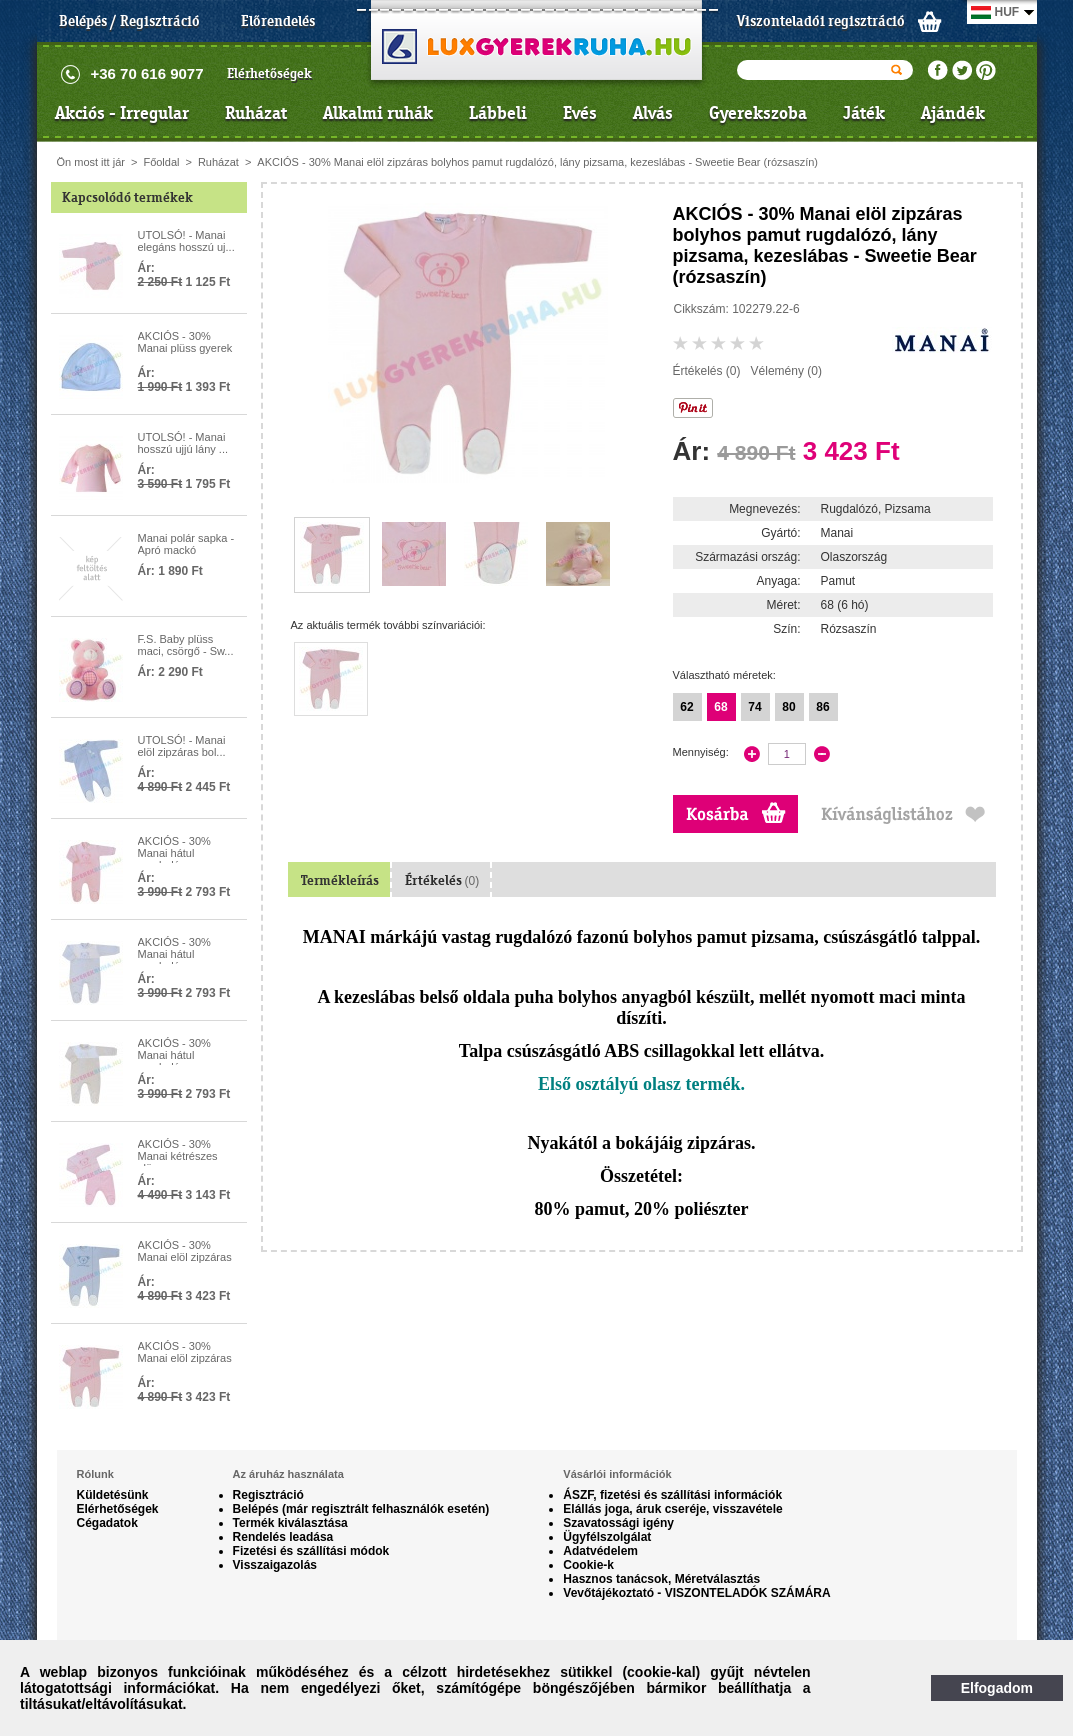 This screenshot has width=1073, height=1736. Describe the element at coordinates (786, 371) in the screenshot. I see `Vélemény (0)` at that location.